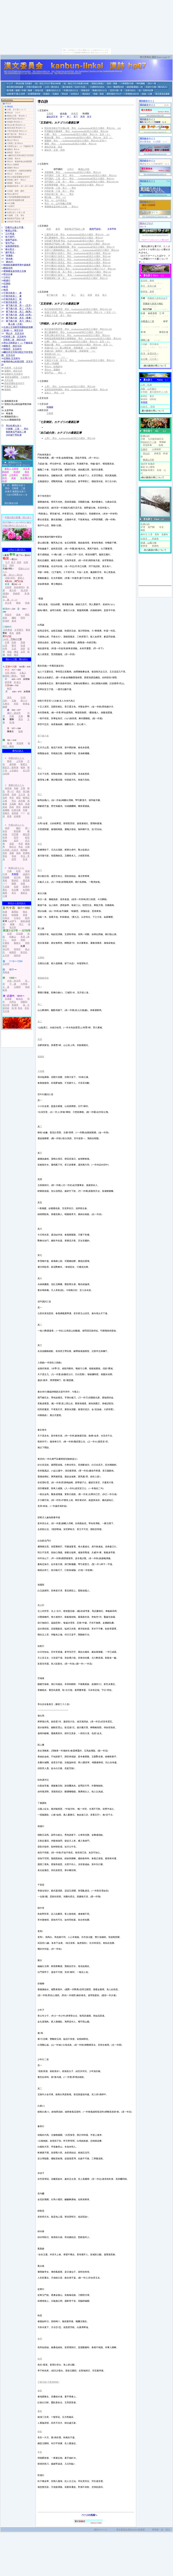 Image resolution: width=173 pixels, height=2576 pixels. I want to click on 漢詩のページ 漢文委員会漢詩ZERO倶楽部 管理者 紀 頌之, so click(132, 2529).